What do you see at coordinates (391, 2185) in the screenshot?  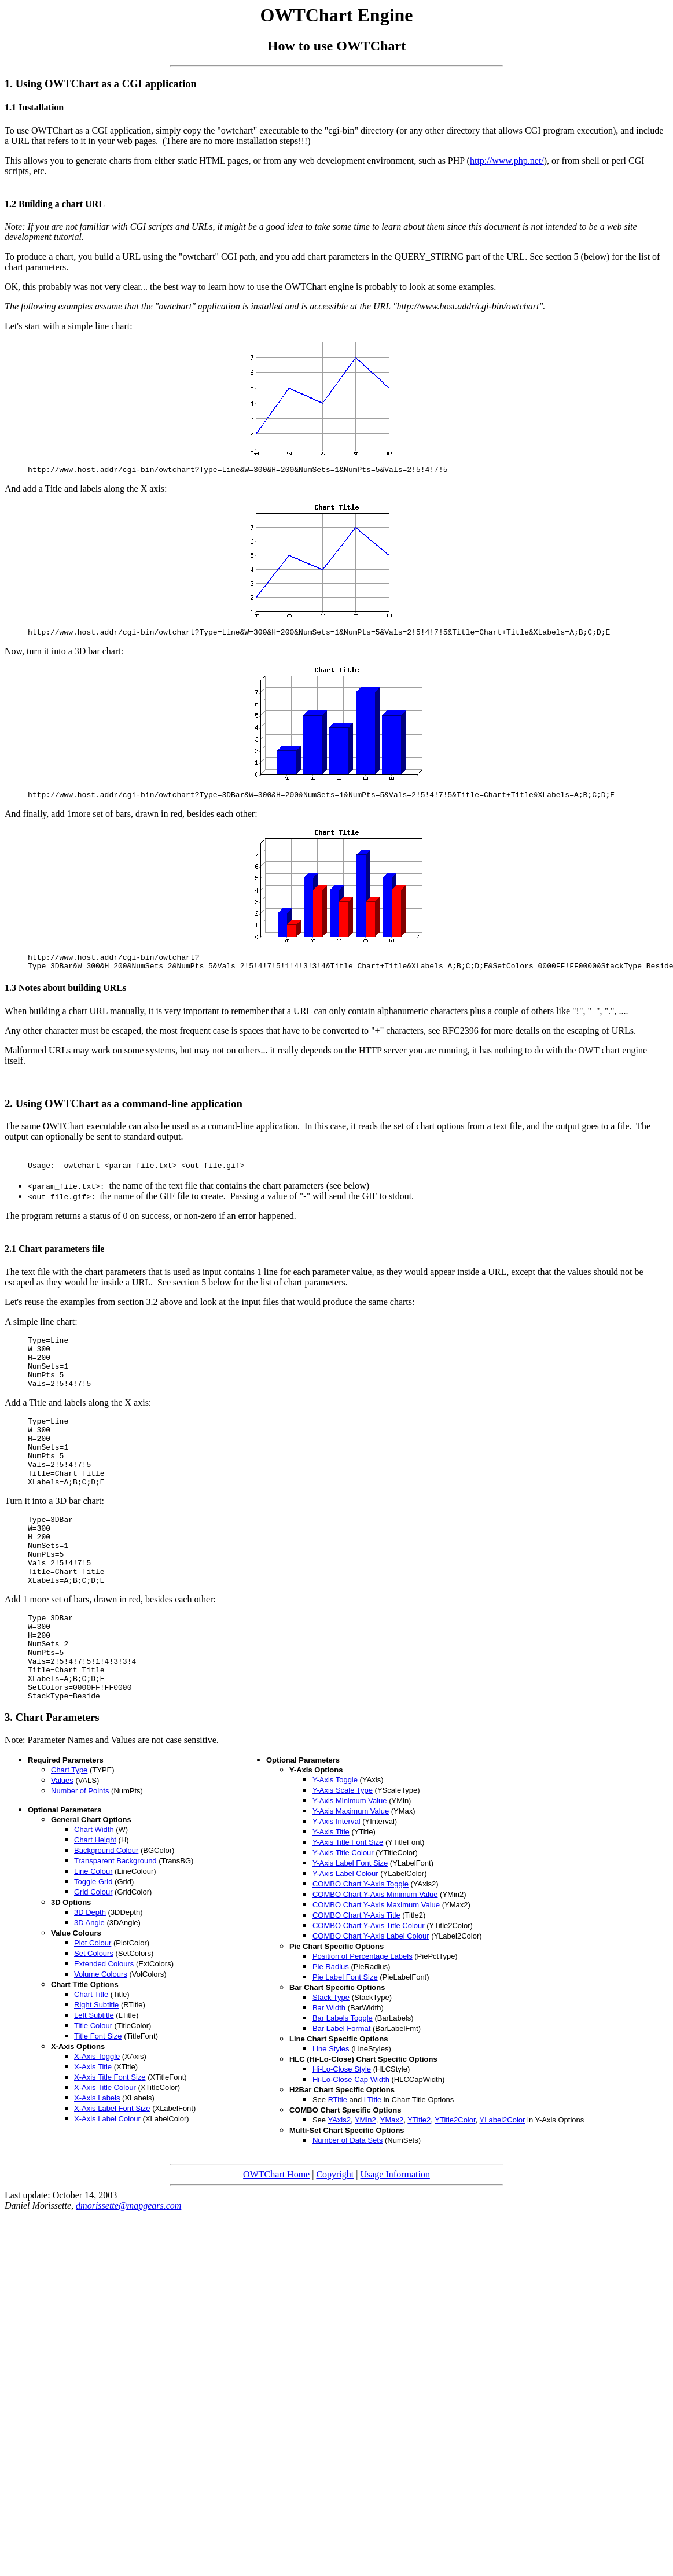 I see `YMax2` at bounding box center [391, 2185].